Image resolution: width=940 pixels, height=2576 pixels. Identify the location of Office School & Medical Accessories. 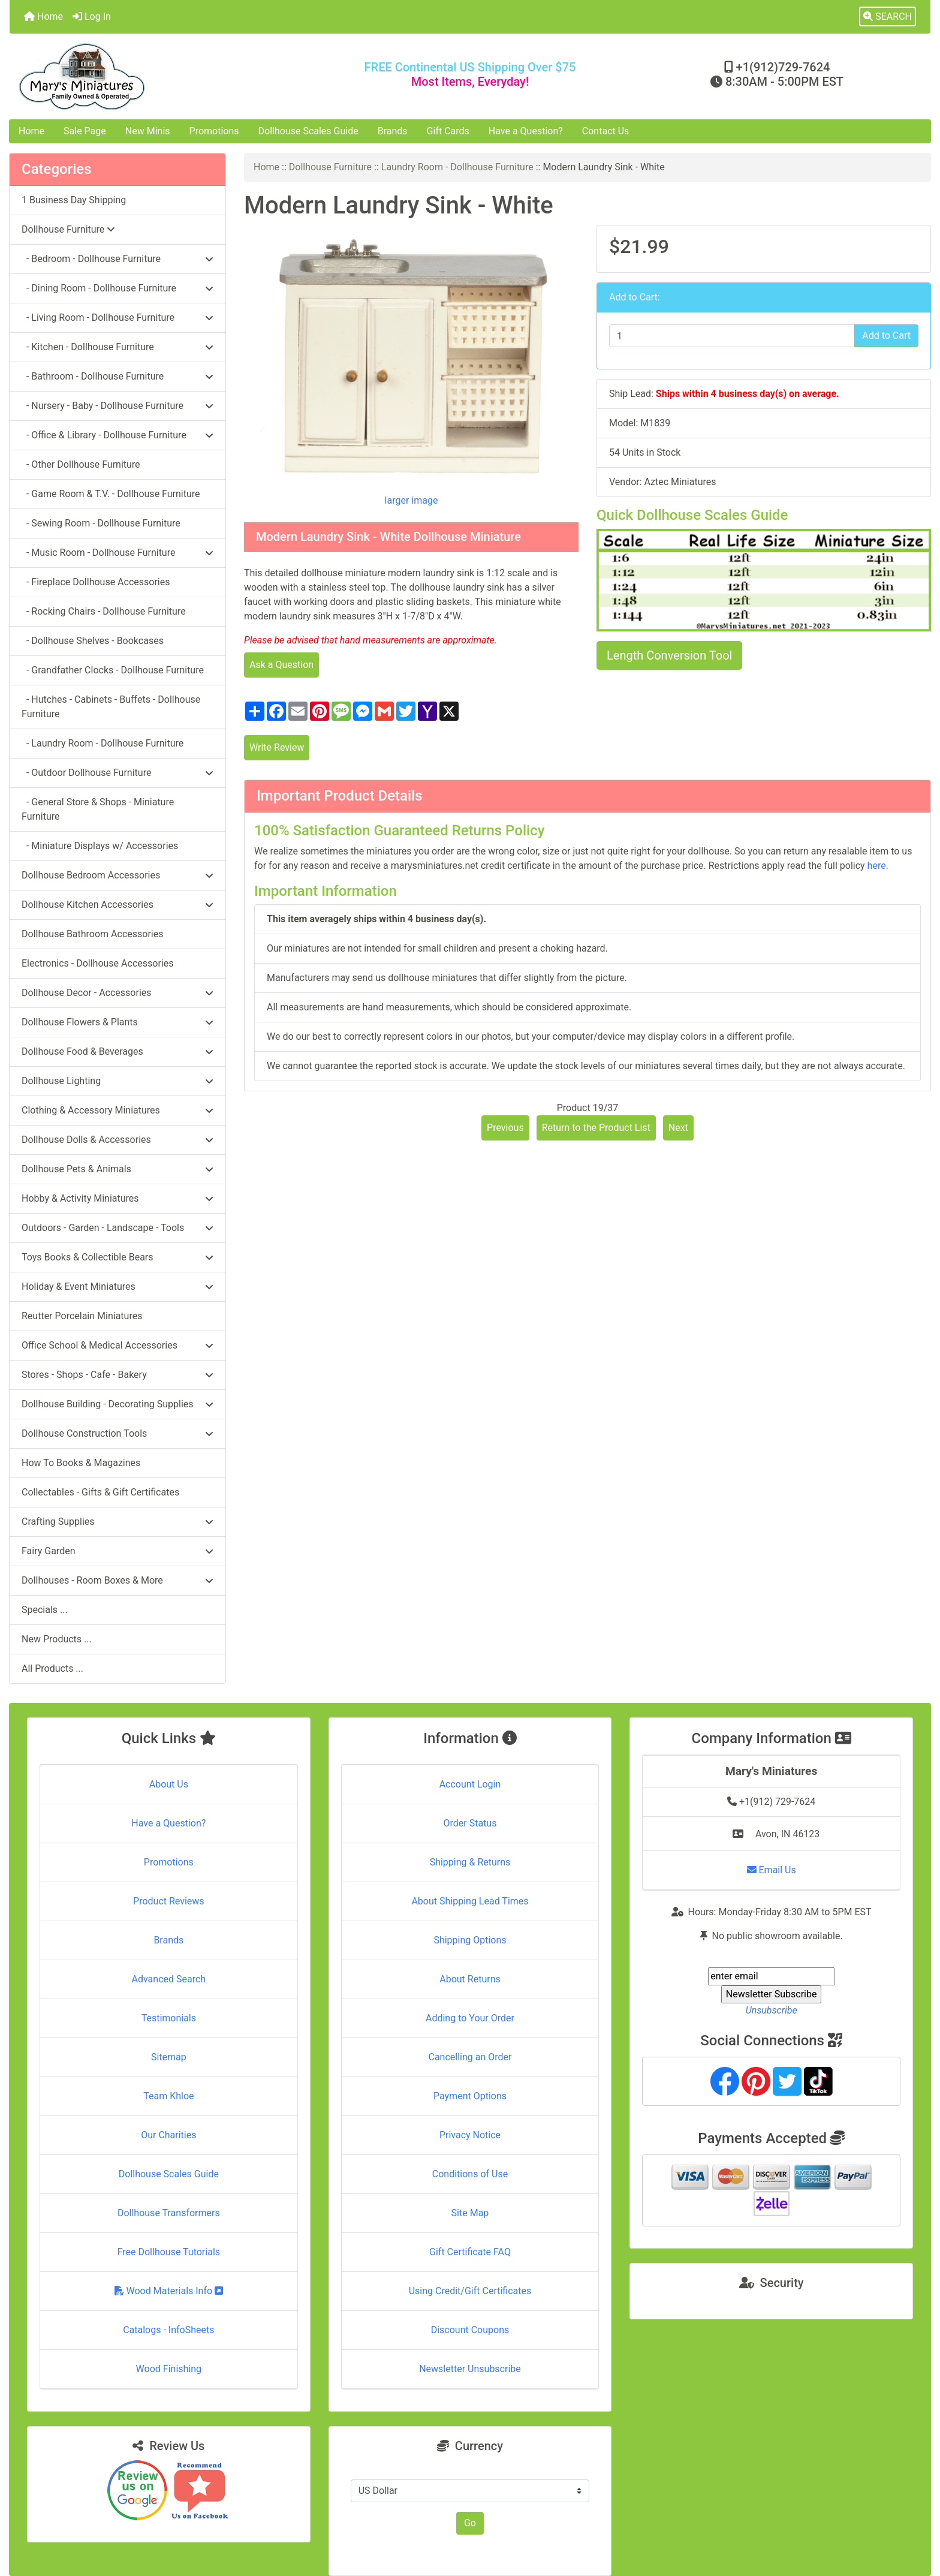
(117, 1345).